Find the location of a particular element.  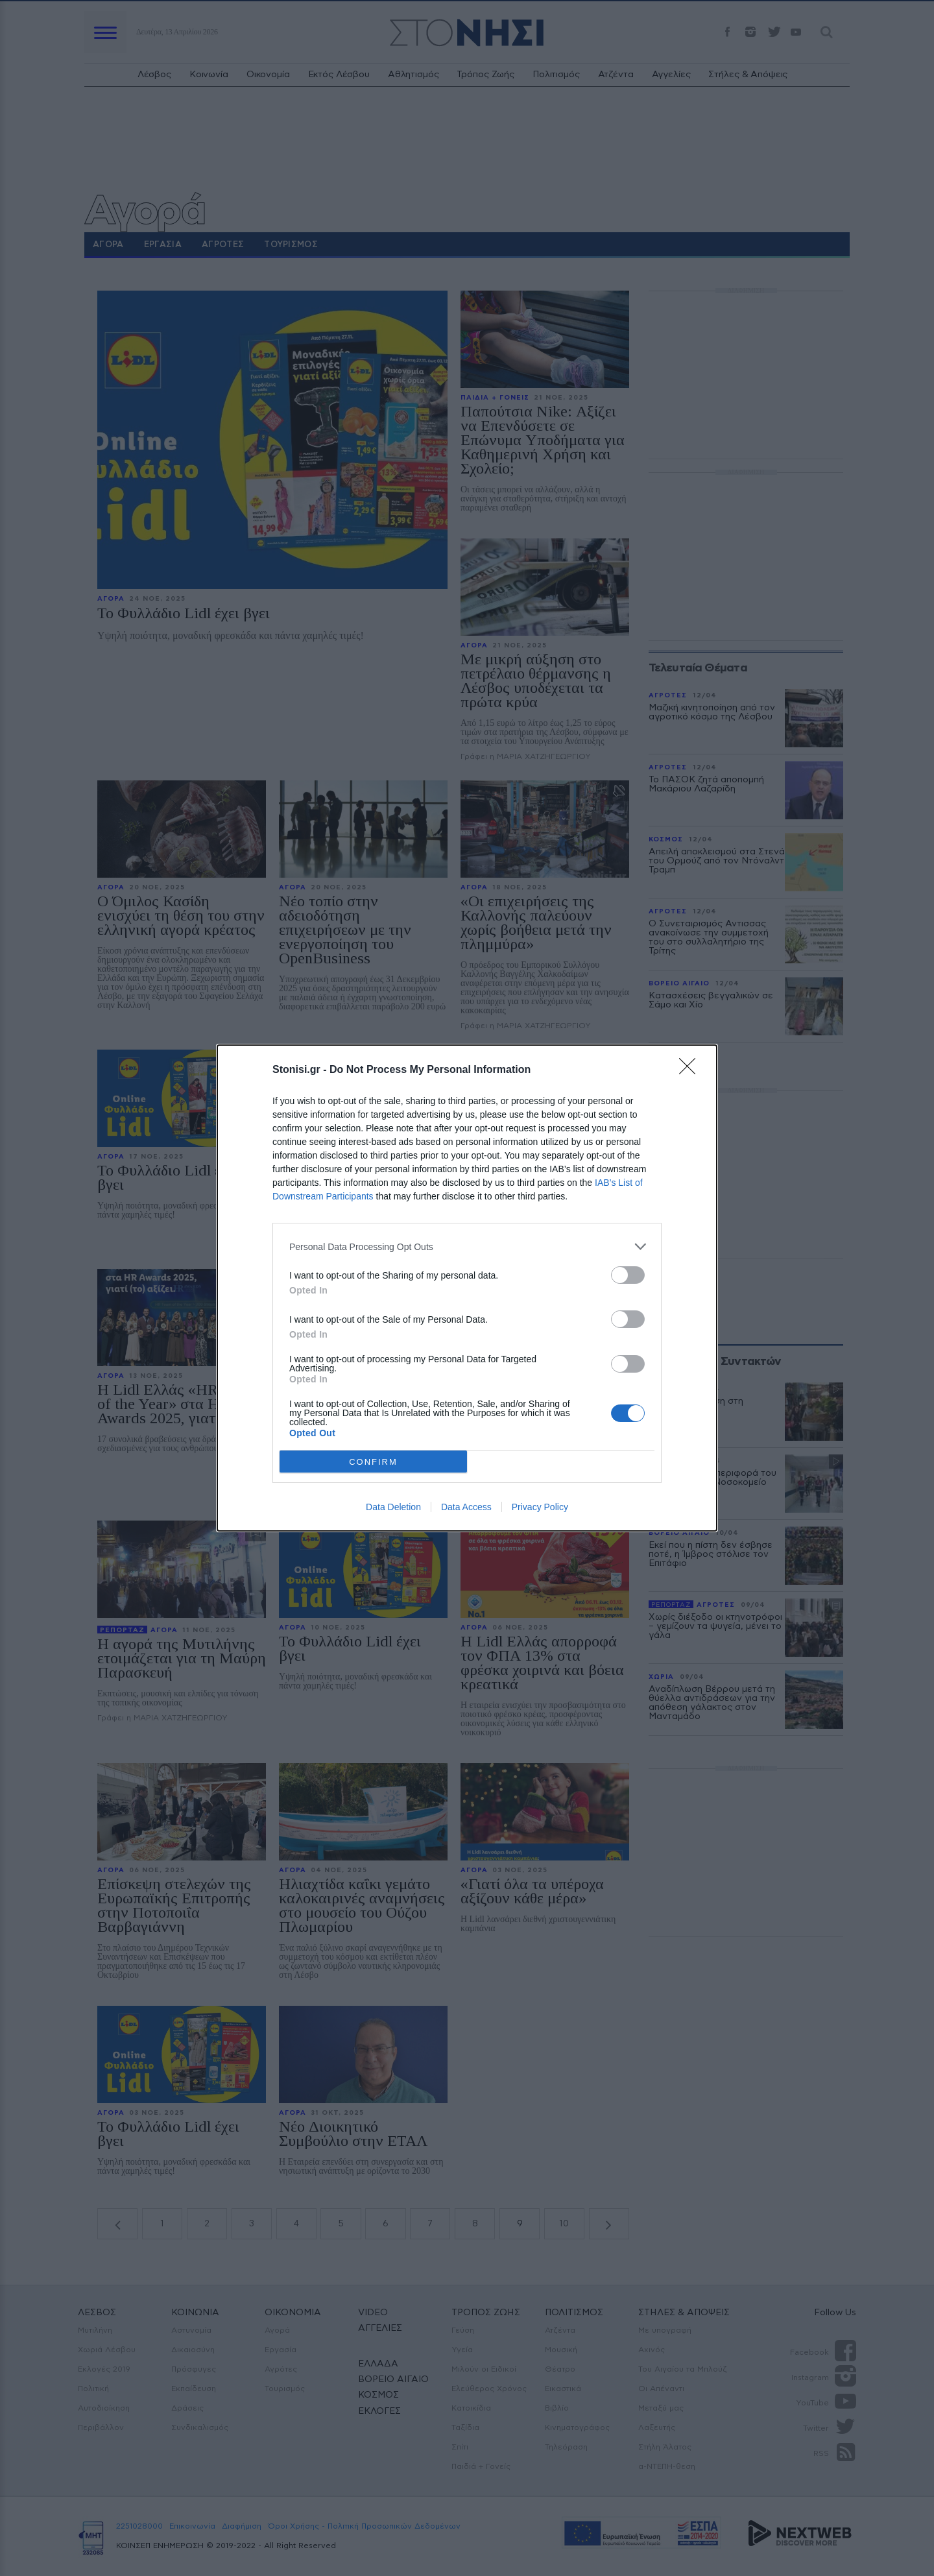

[dialog] is located at coordinates (467, 1288).